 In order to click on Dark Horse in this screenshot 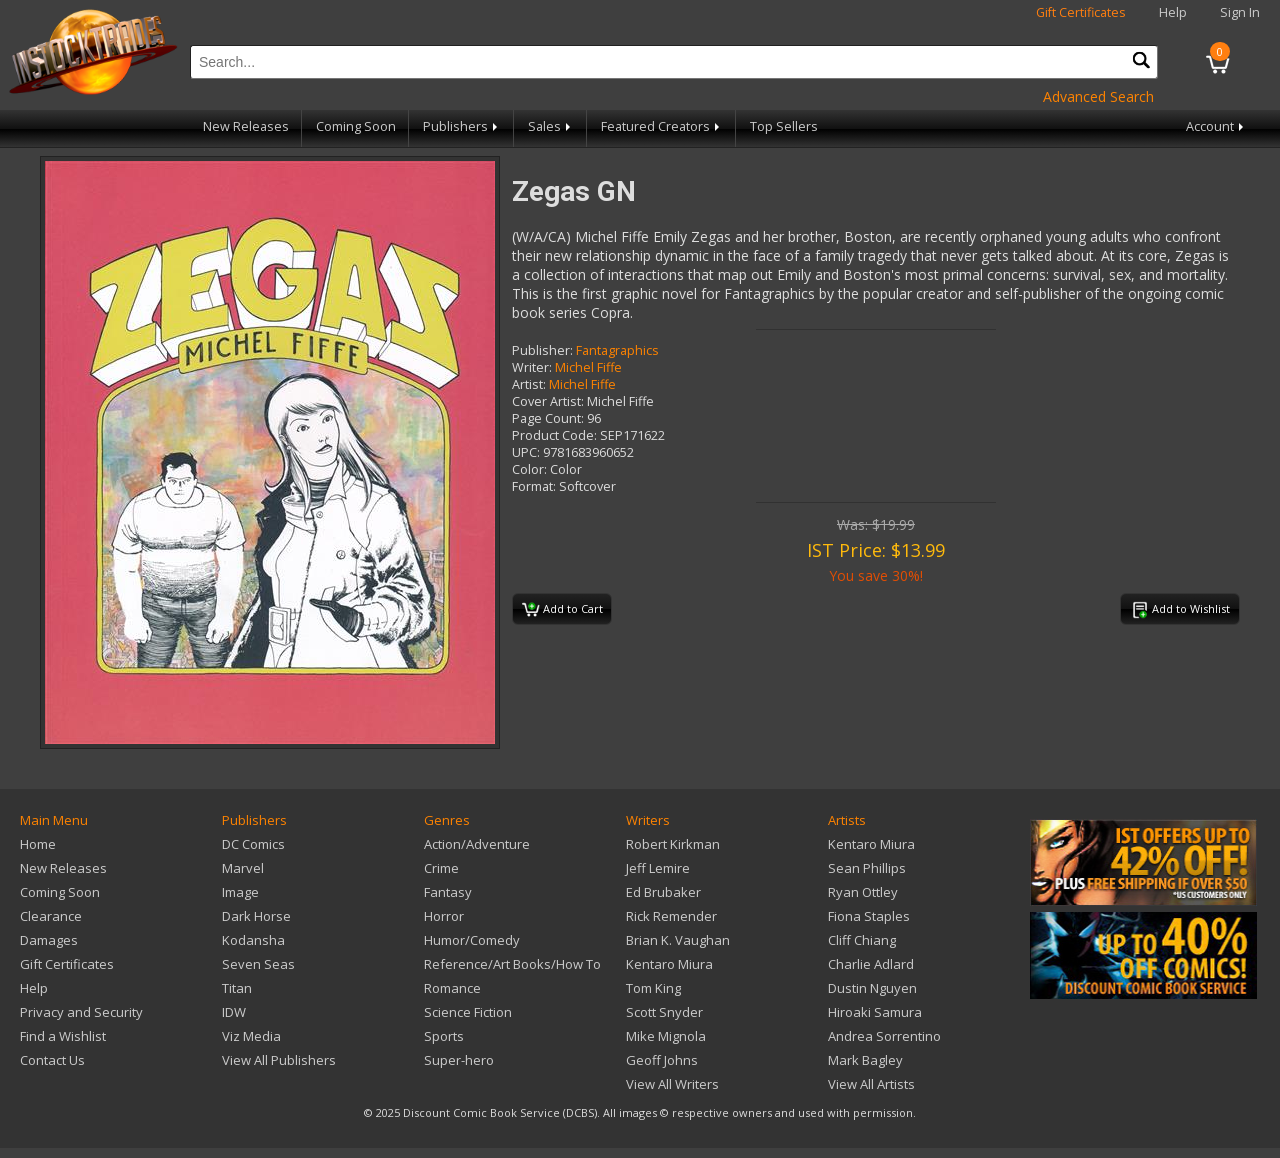, I will do `click(256, 916)`.